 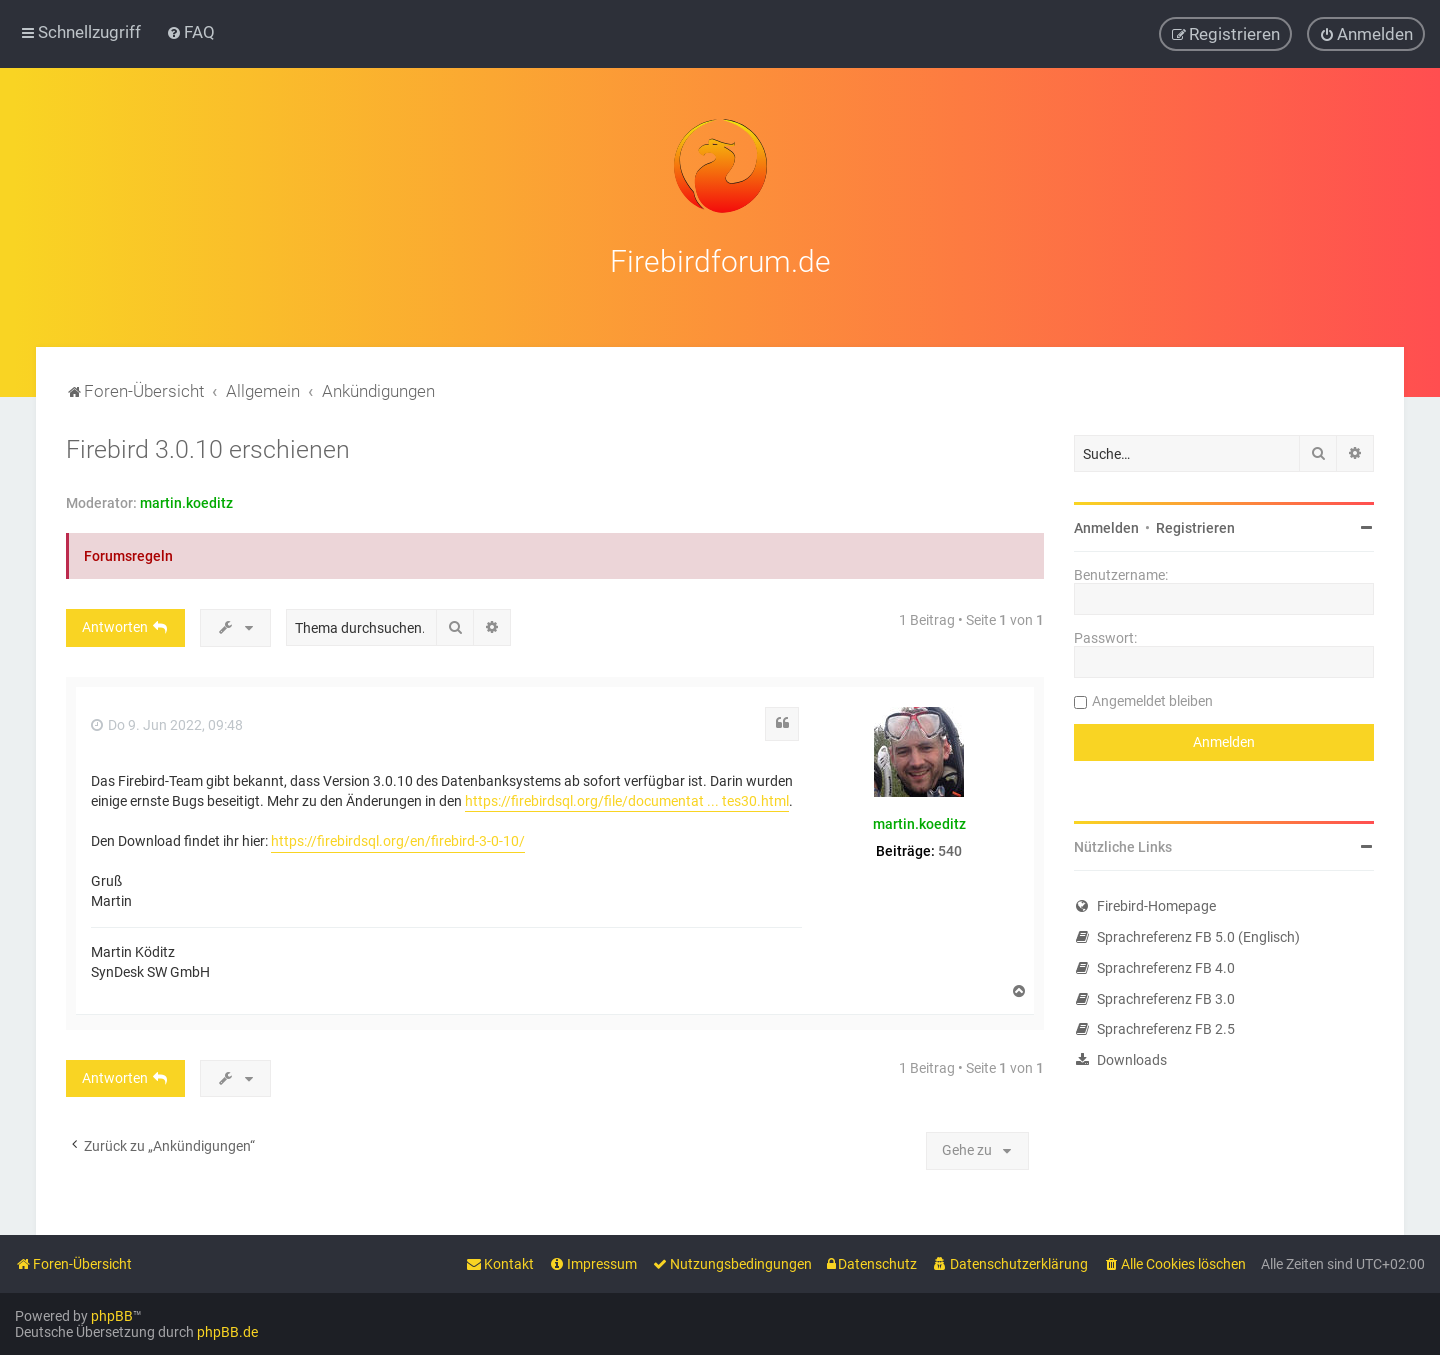 I want to click on [menuitem], so click(x=190, y=32).